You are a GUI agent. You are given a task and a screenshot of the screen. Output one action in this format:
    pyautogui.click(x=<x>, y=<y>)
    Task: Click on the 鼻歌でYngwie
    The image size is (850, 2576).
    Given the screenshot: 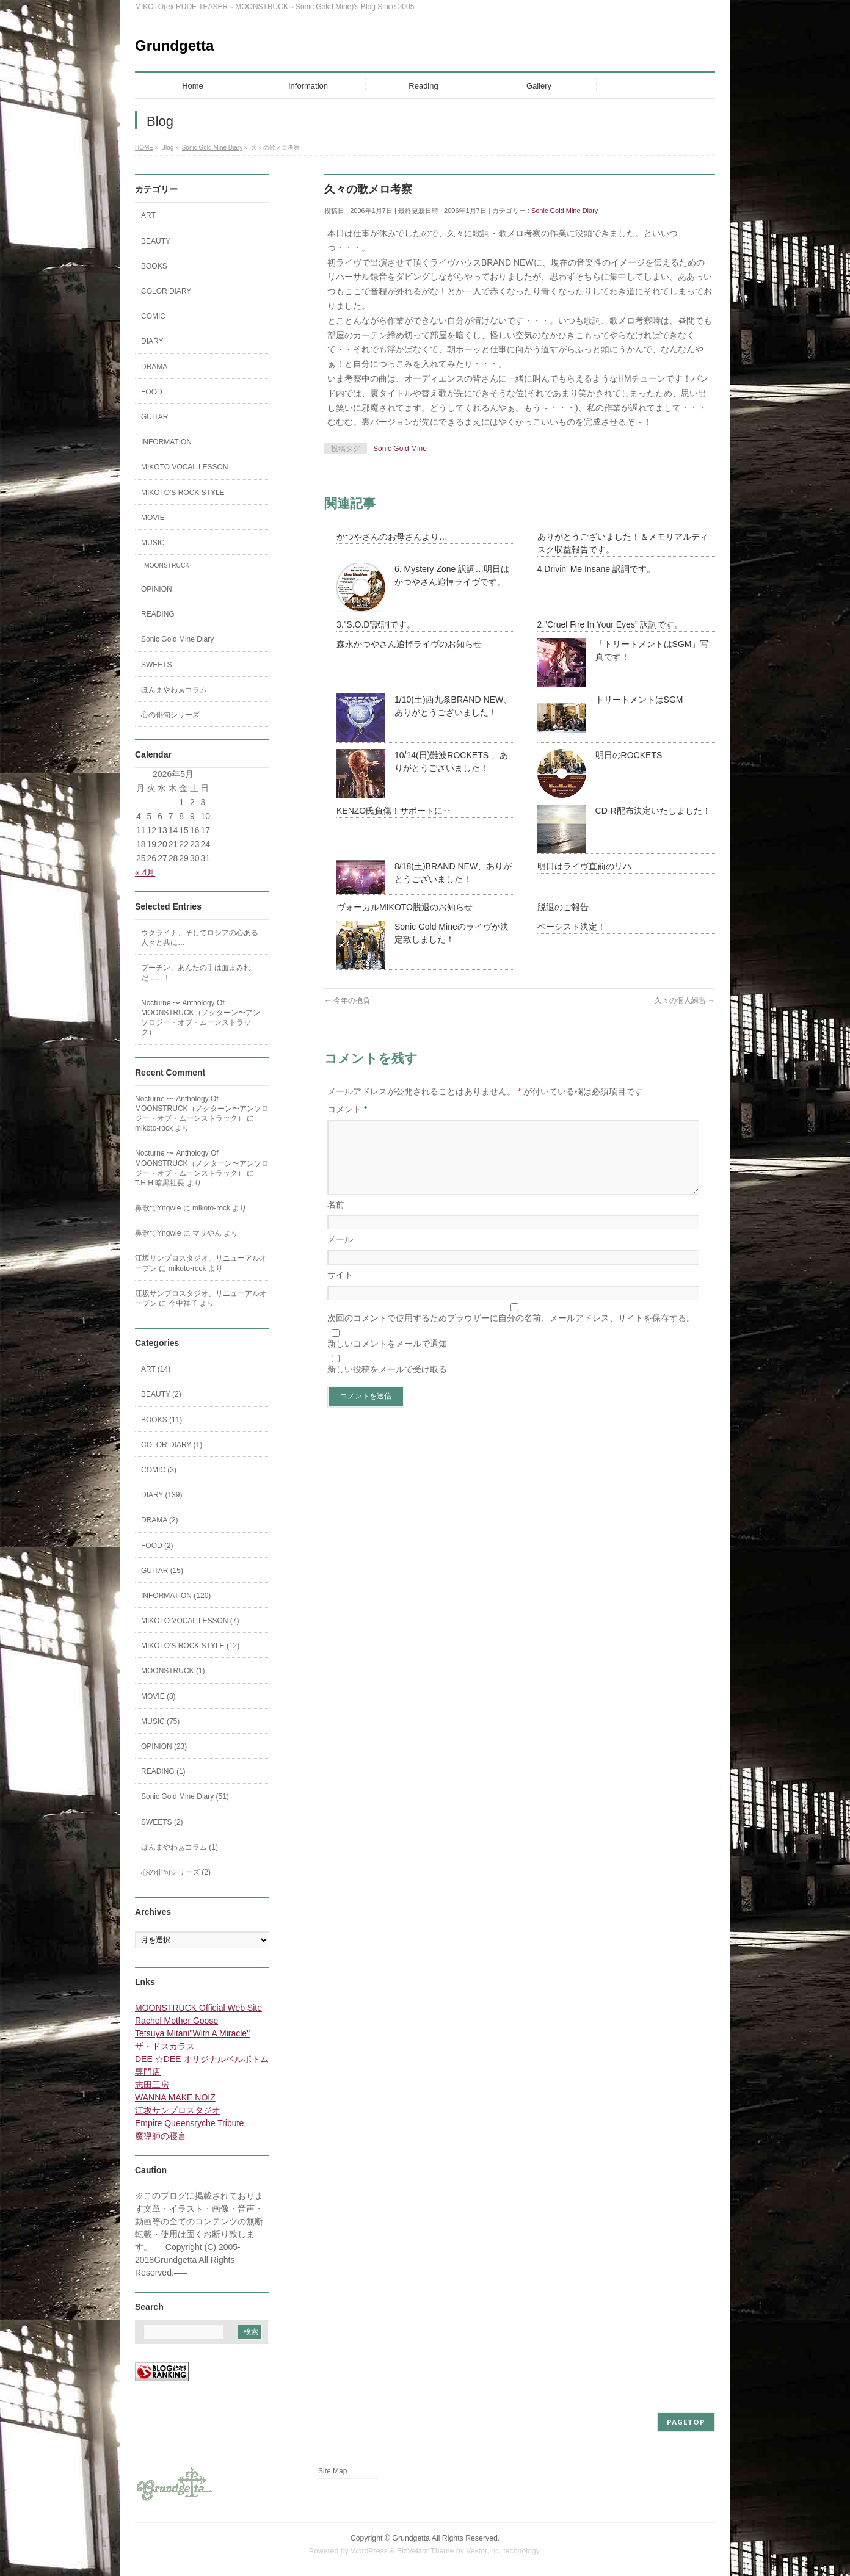 What is the action you would take?
    pyautogui.click(x=158, y=1208)
    